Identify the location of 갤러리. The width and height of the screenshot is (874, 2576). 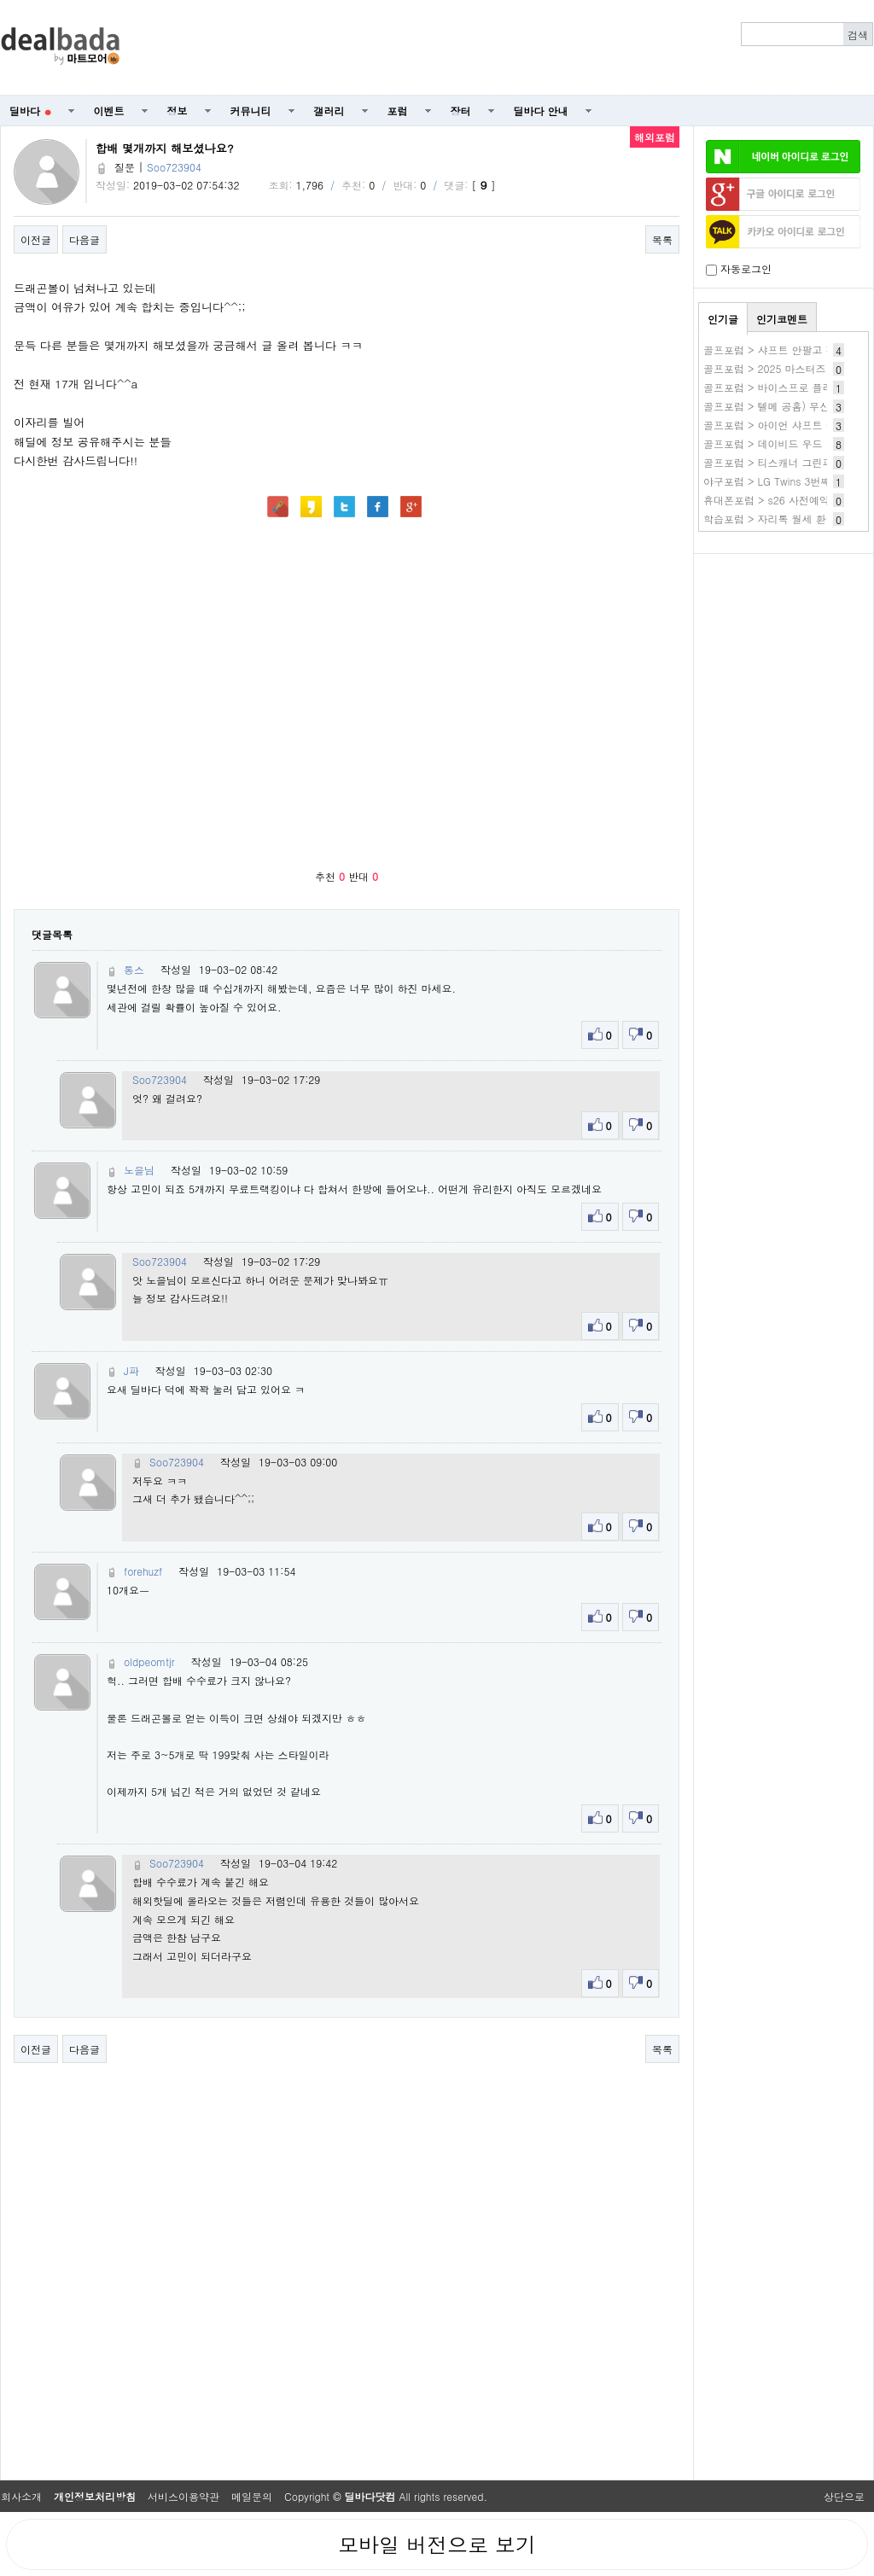
(329, 110).